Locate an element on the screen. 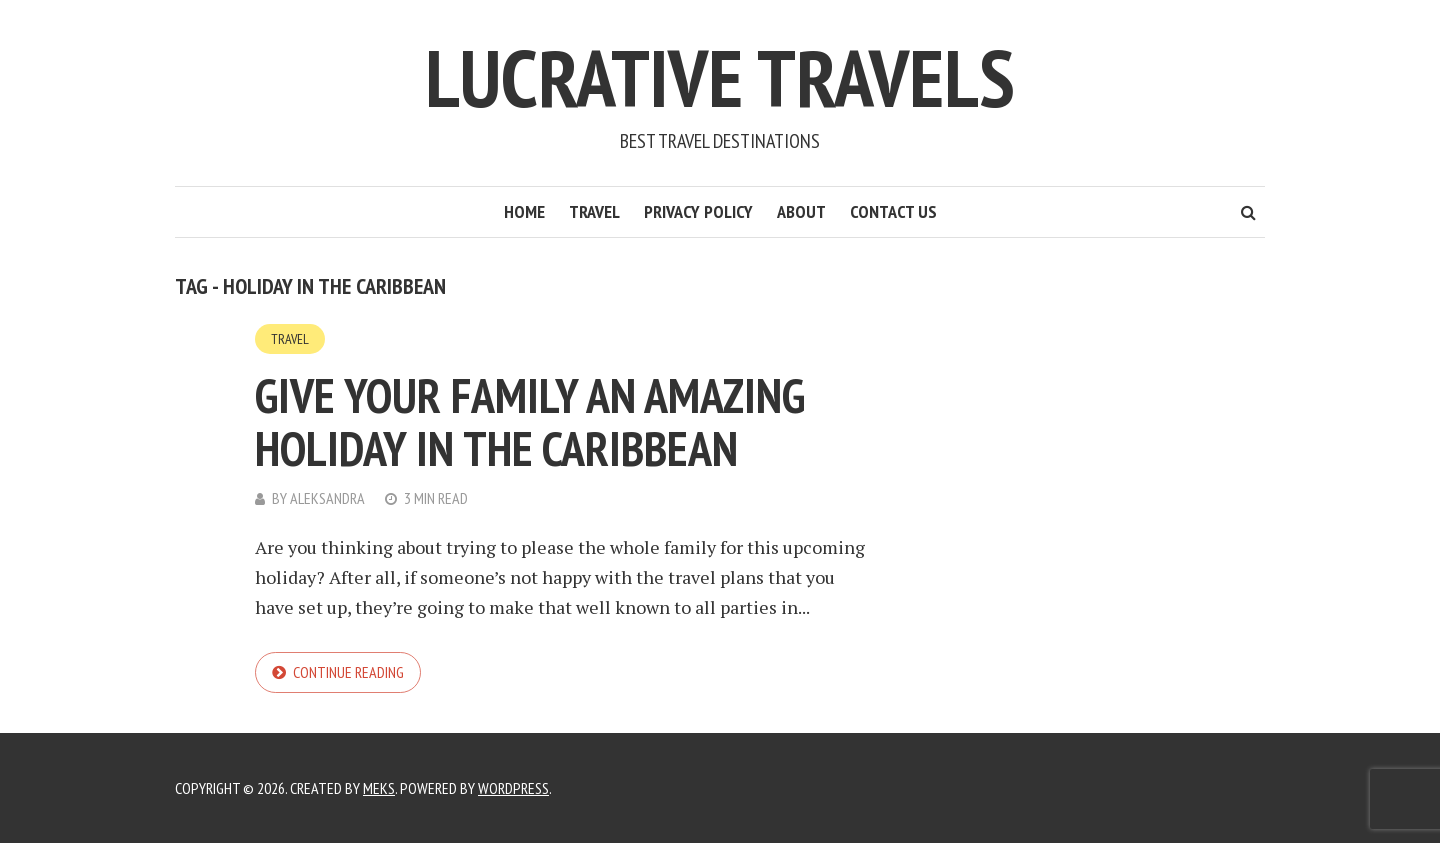 Image resolution: width=1440 pixels, height=843 pixels. Continue reading is located at coordinates (348, 672).